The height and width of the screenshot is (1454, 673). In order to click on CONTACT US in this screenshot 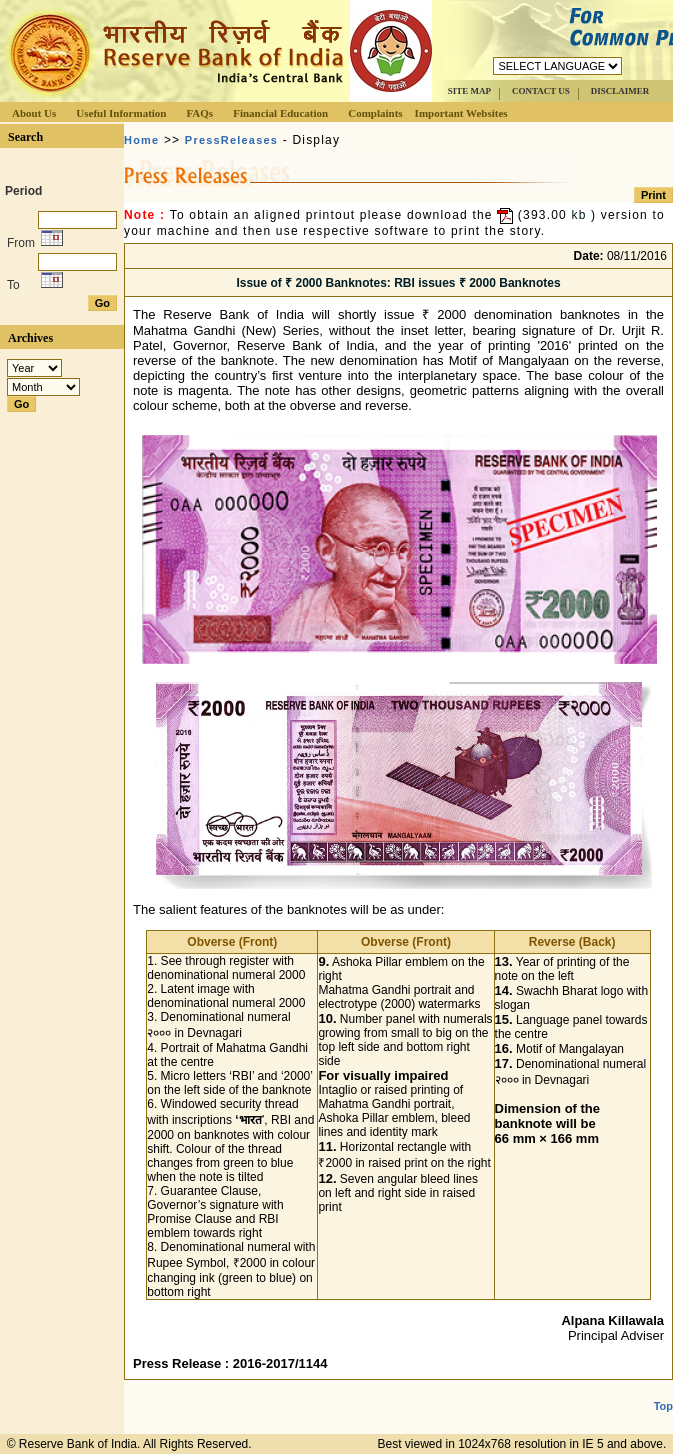, I will do `click(541, 91)`.